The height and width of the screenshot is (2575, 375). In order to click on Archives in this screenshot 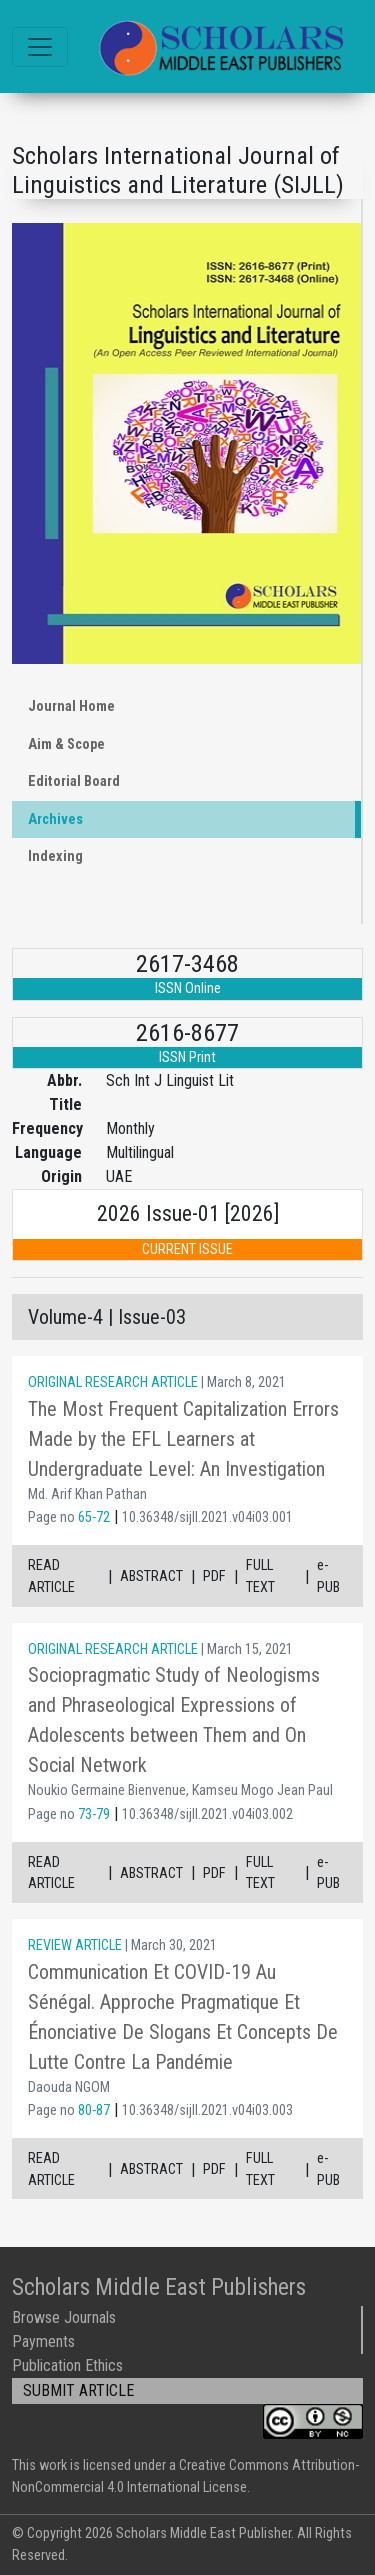, I will do `click(55, 819)`.